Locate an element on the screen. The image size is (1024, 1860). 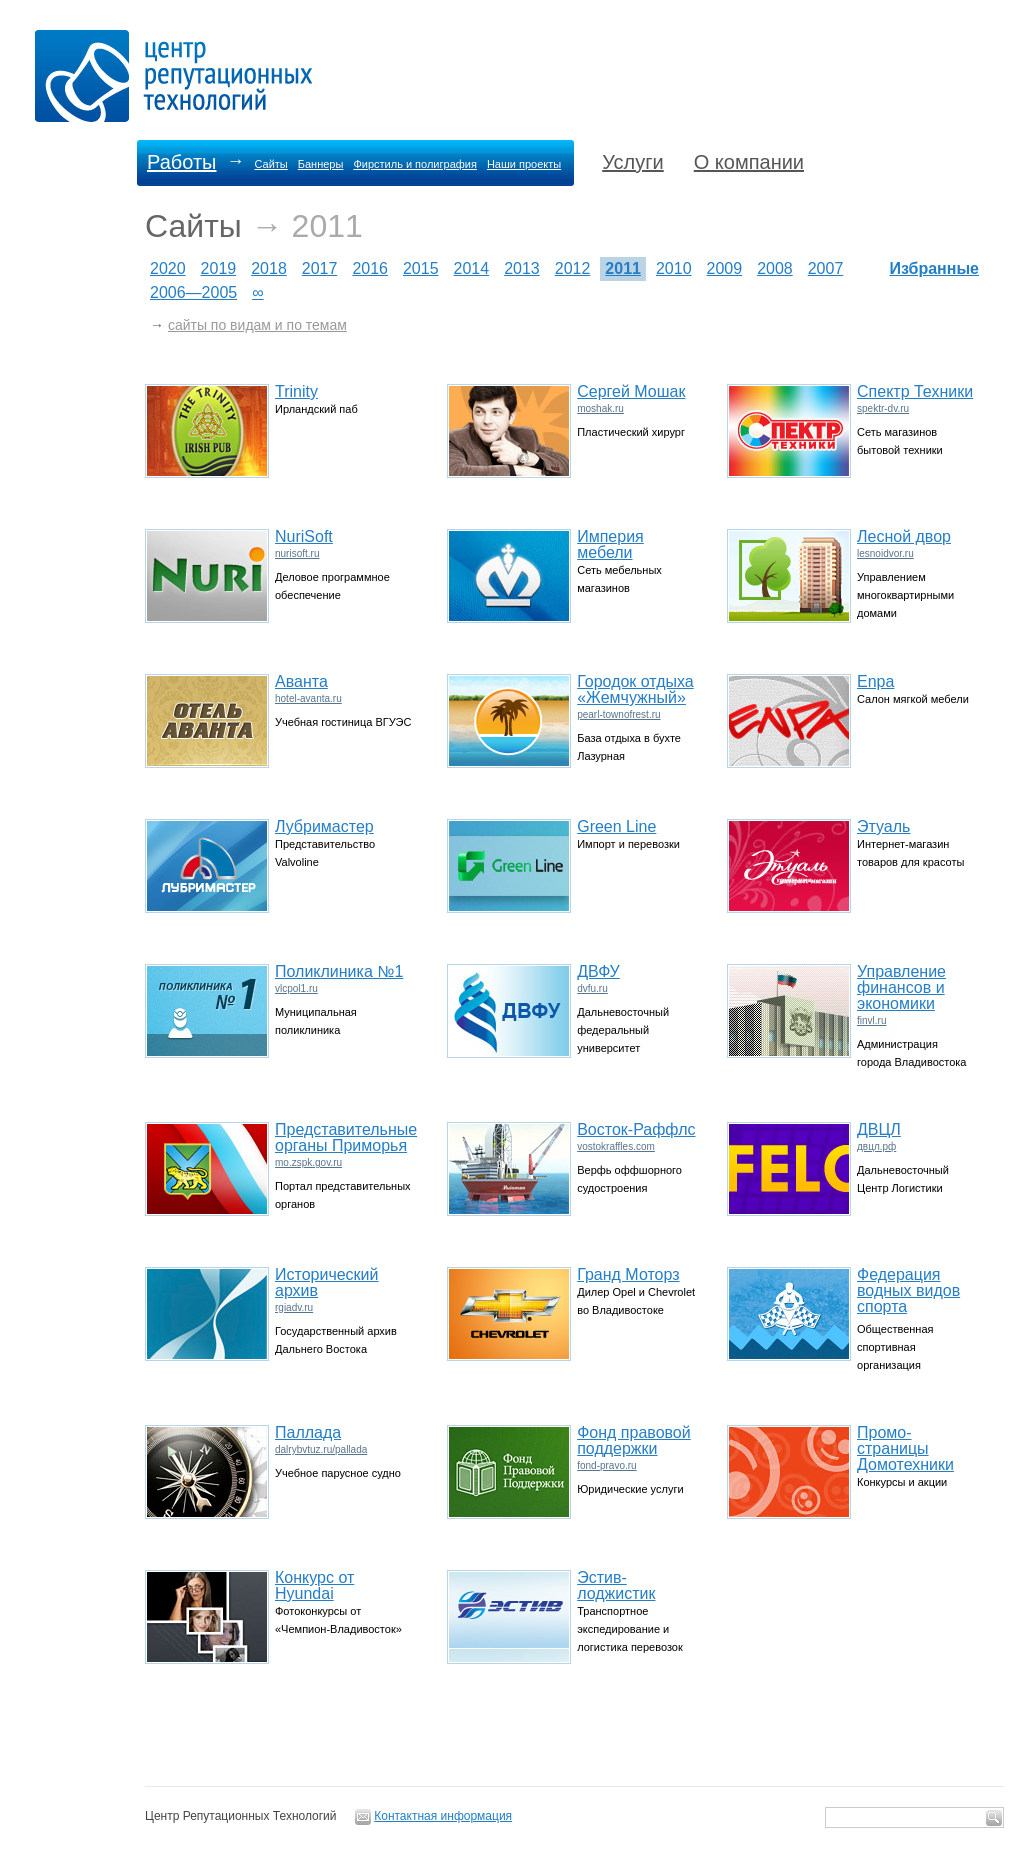
Лесной двор is located at coordinates (904, 536).